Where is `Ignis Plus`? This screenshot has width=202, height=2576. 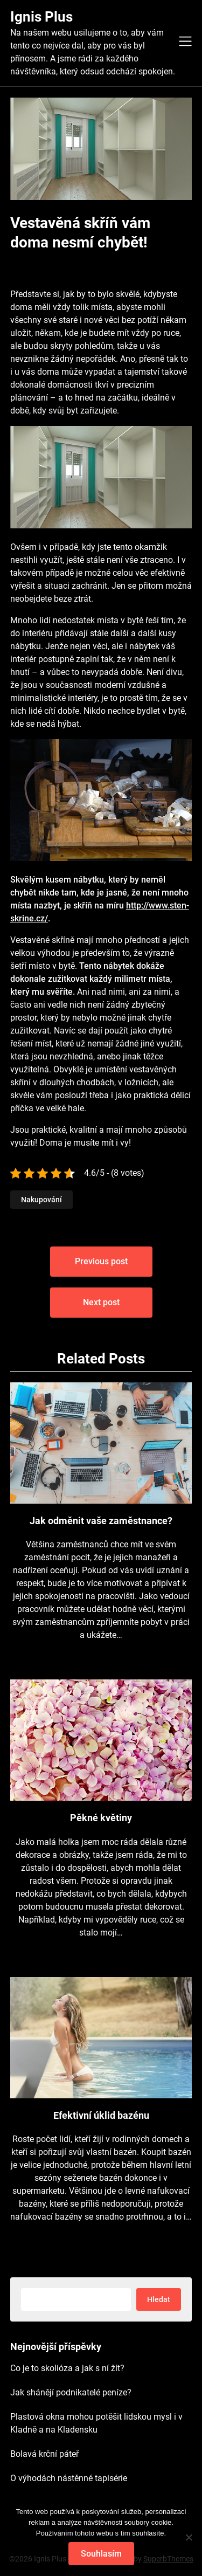
Ignis Plus is located at coordinates (41, 17).